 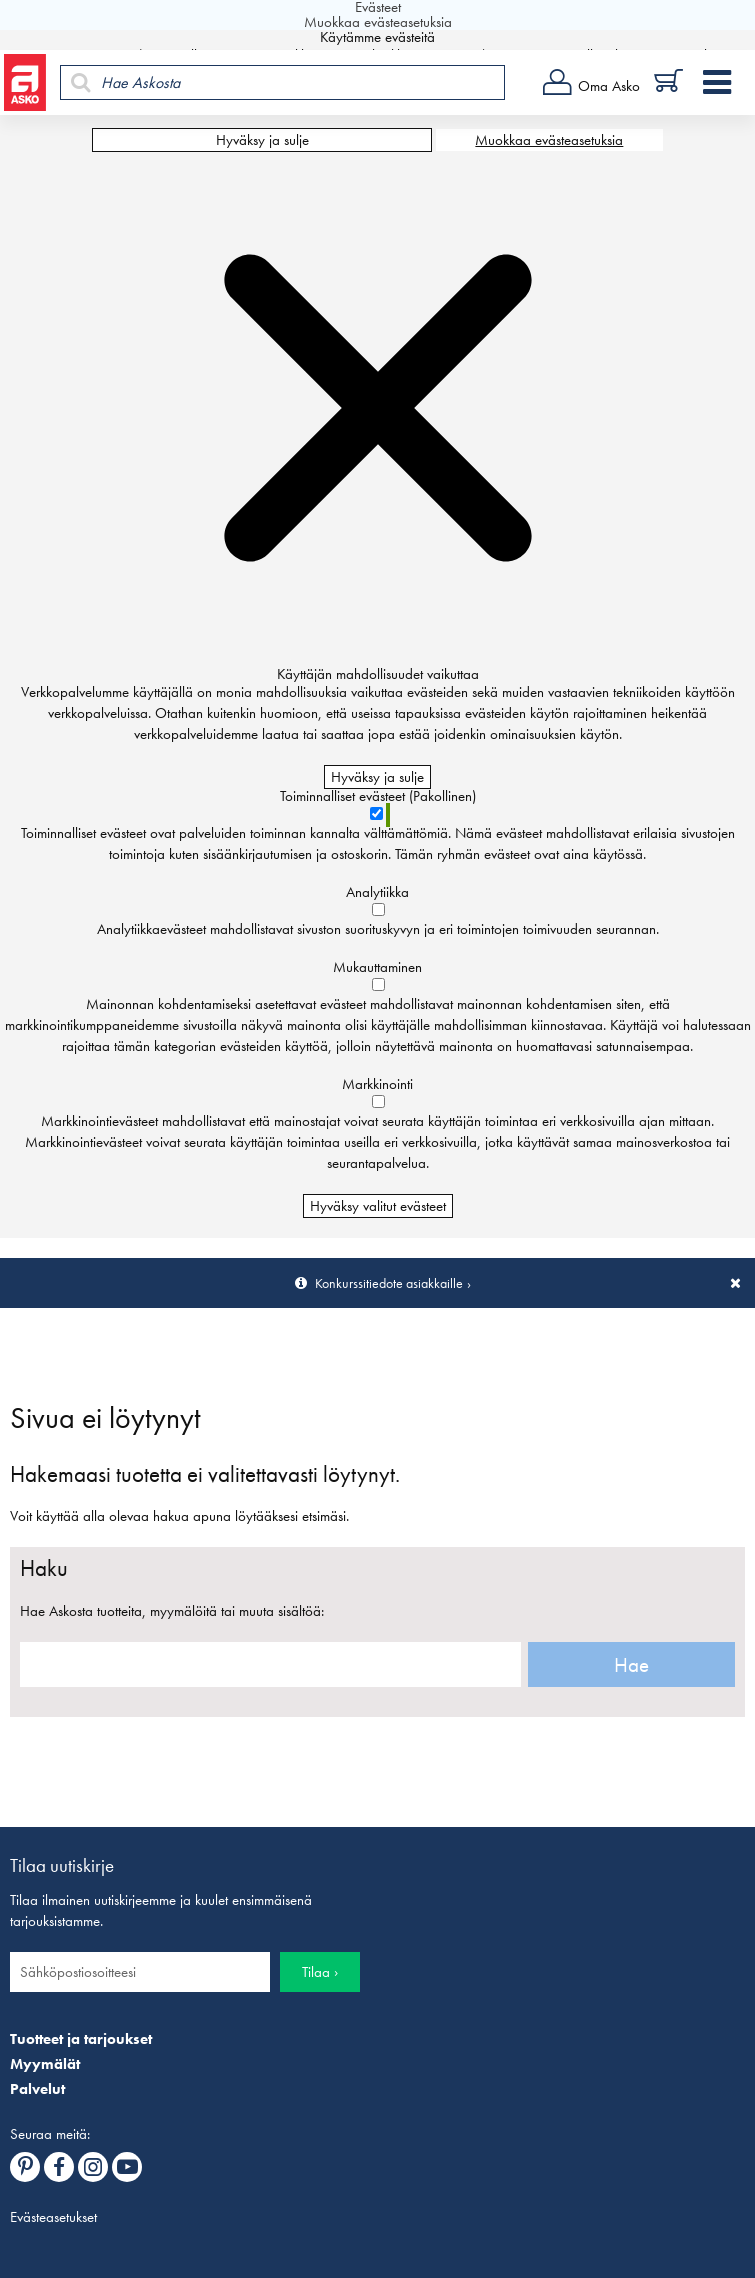 What do you see at coordinates (53, 2217) in the screenshot?
I see `Evästeasetukset` at bounding box center [53, 2217].